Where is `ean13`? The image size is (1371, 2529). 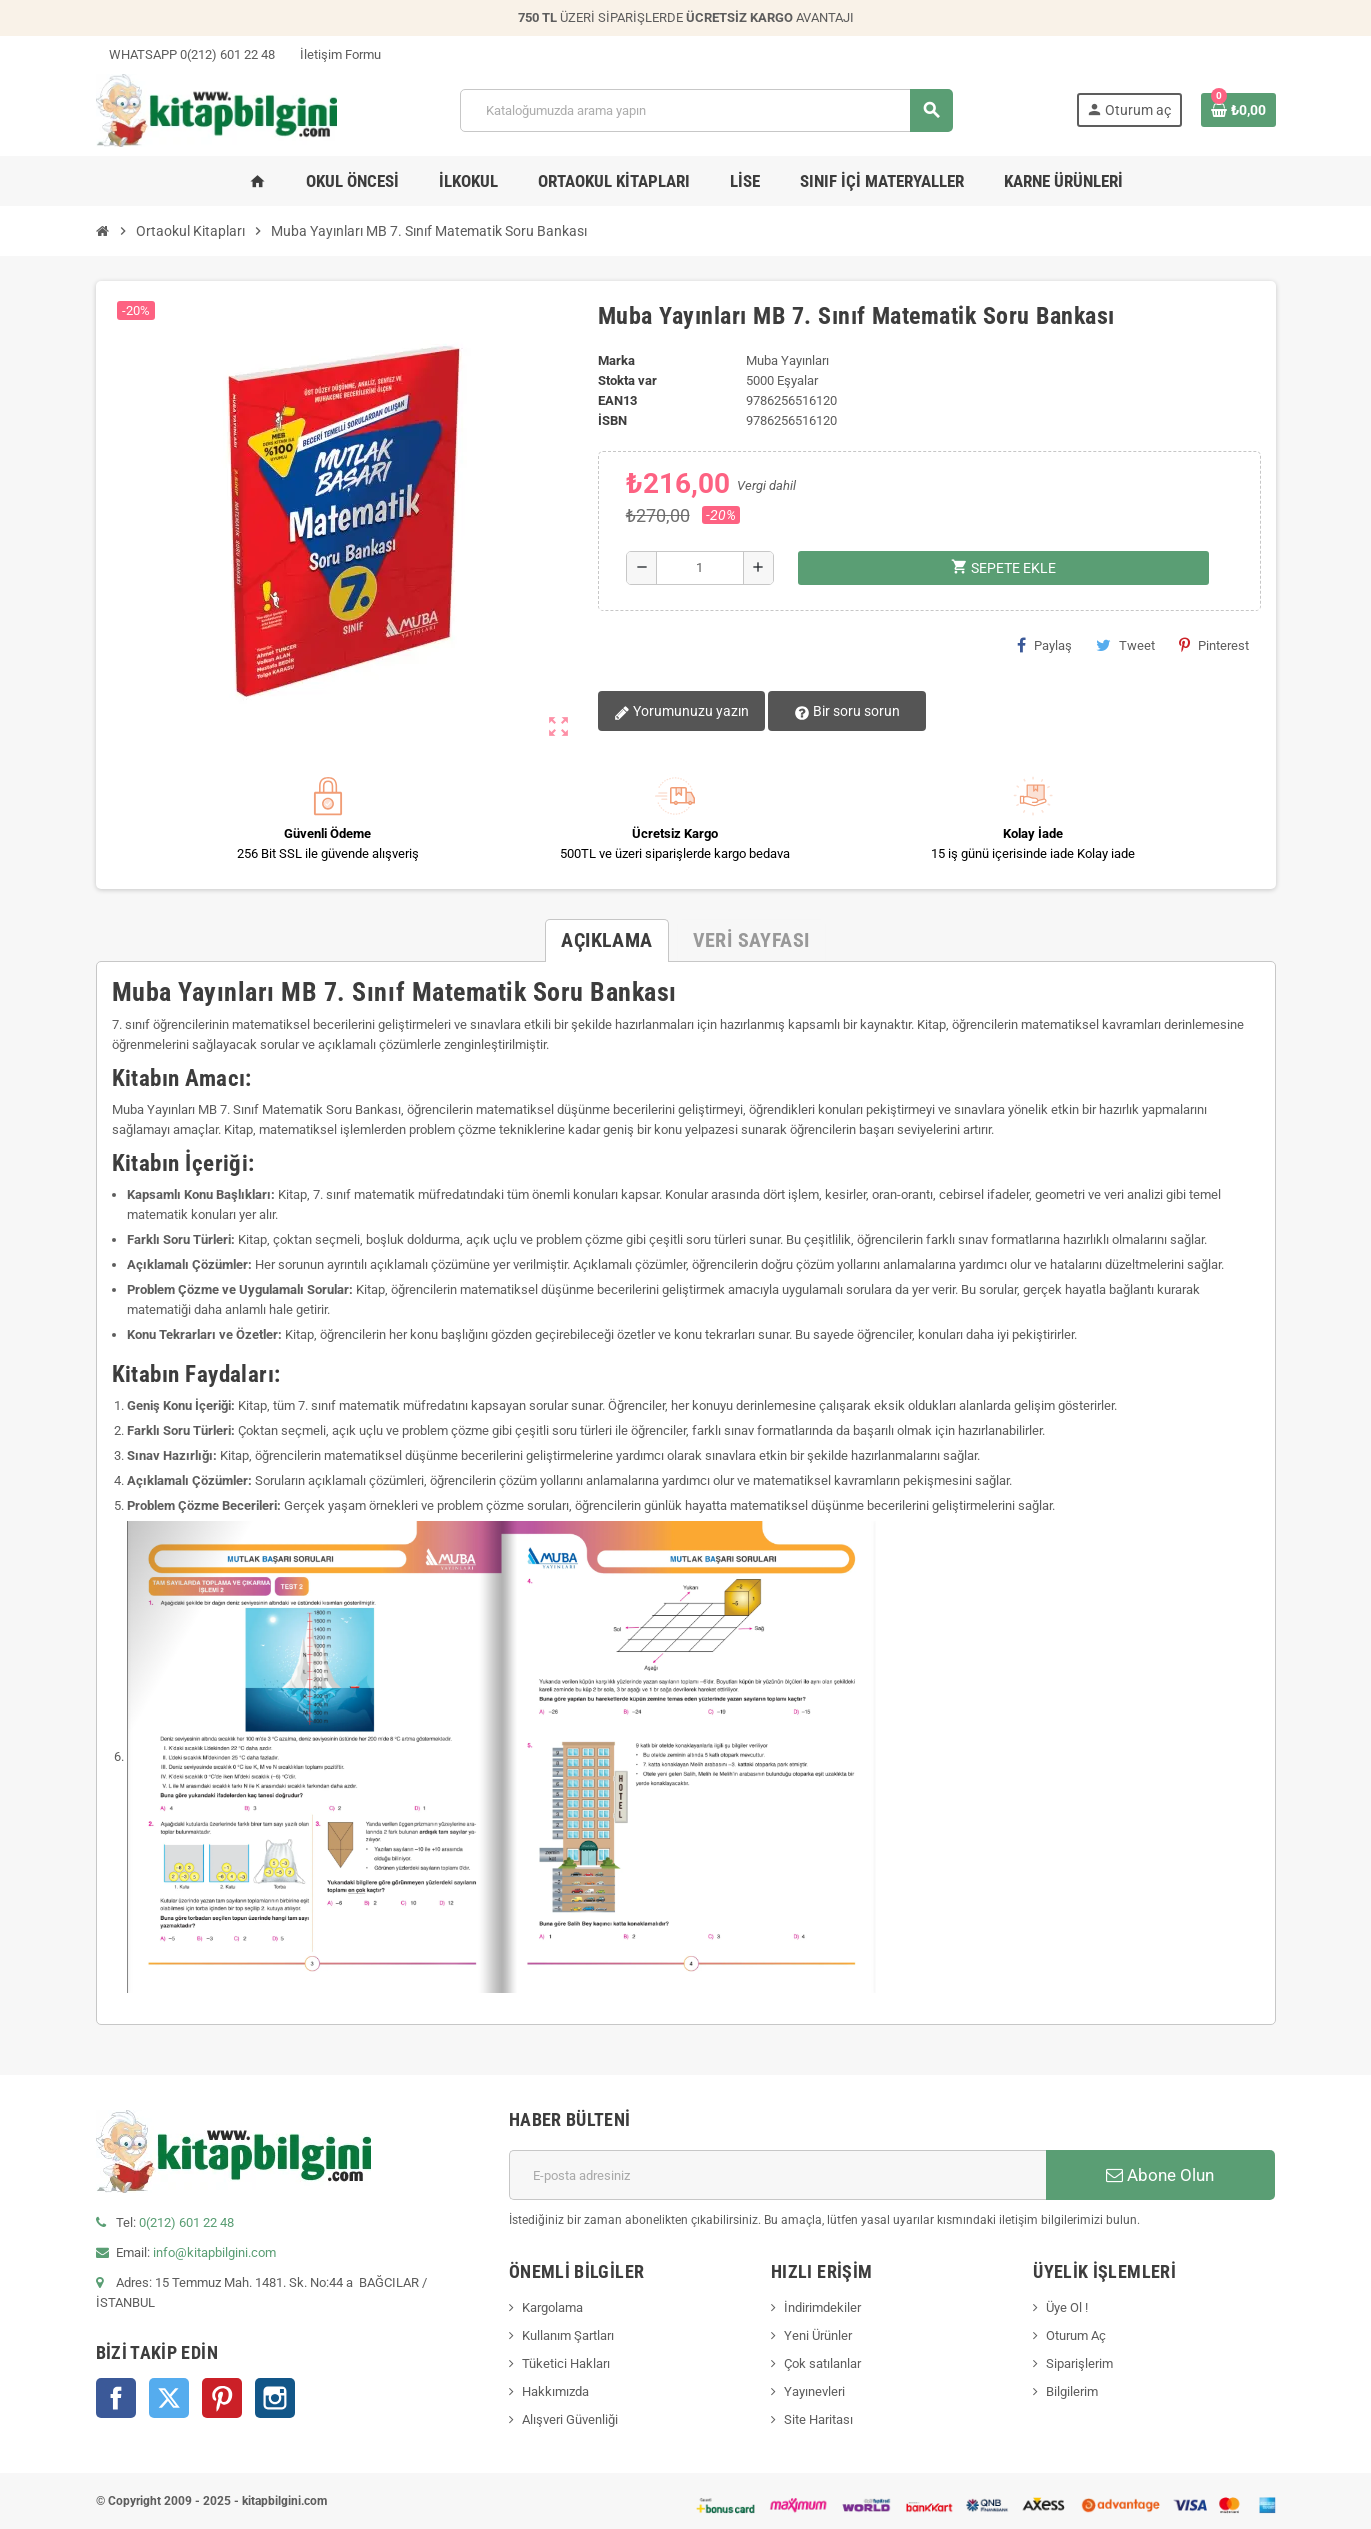 ean13 is located at coordinates (617, 400).